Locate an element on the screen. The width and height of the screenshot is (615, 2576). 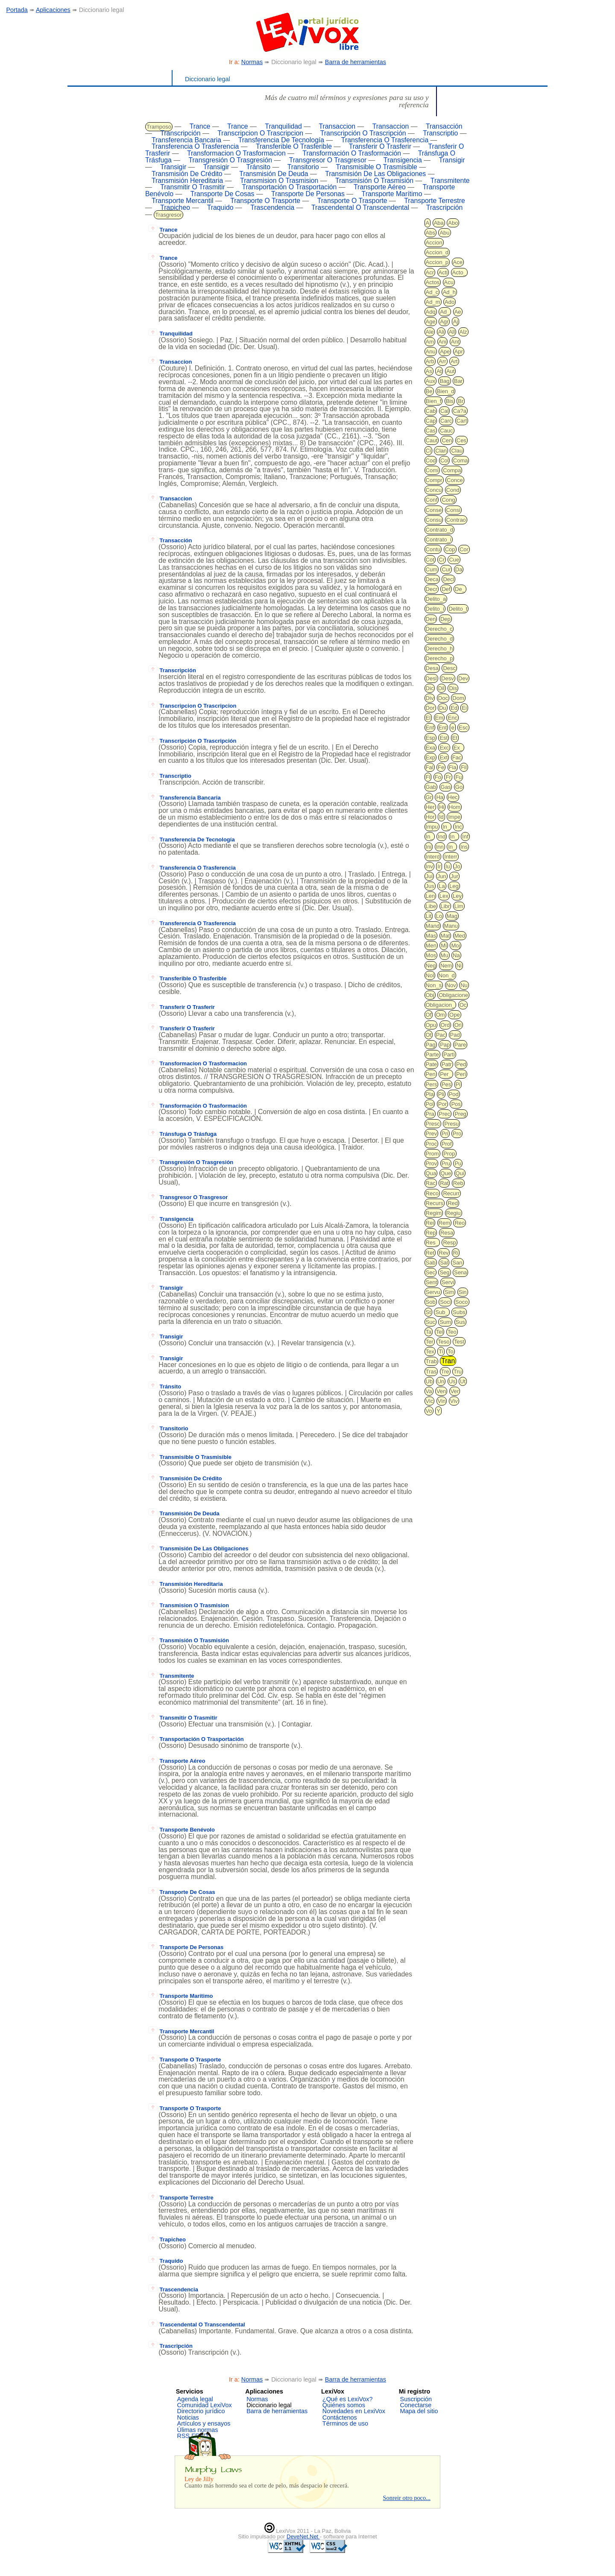
Ces is located at coordinates (461, 440).